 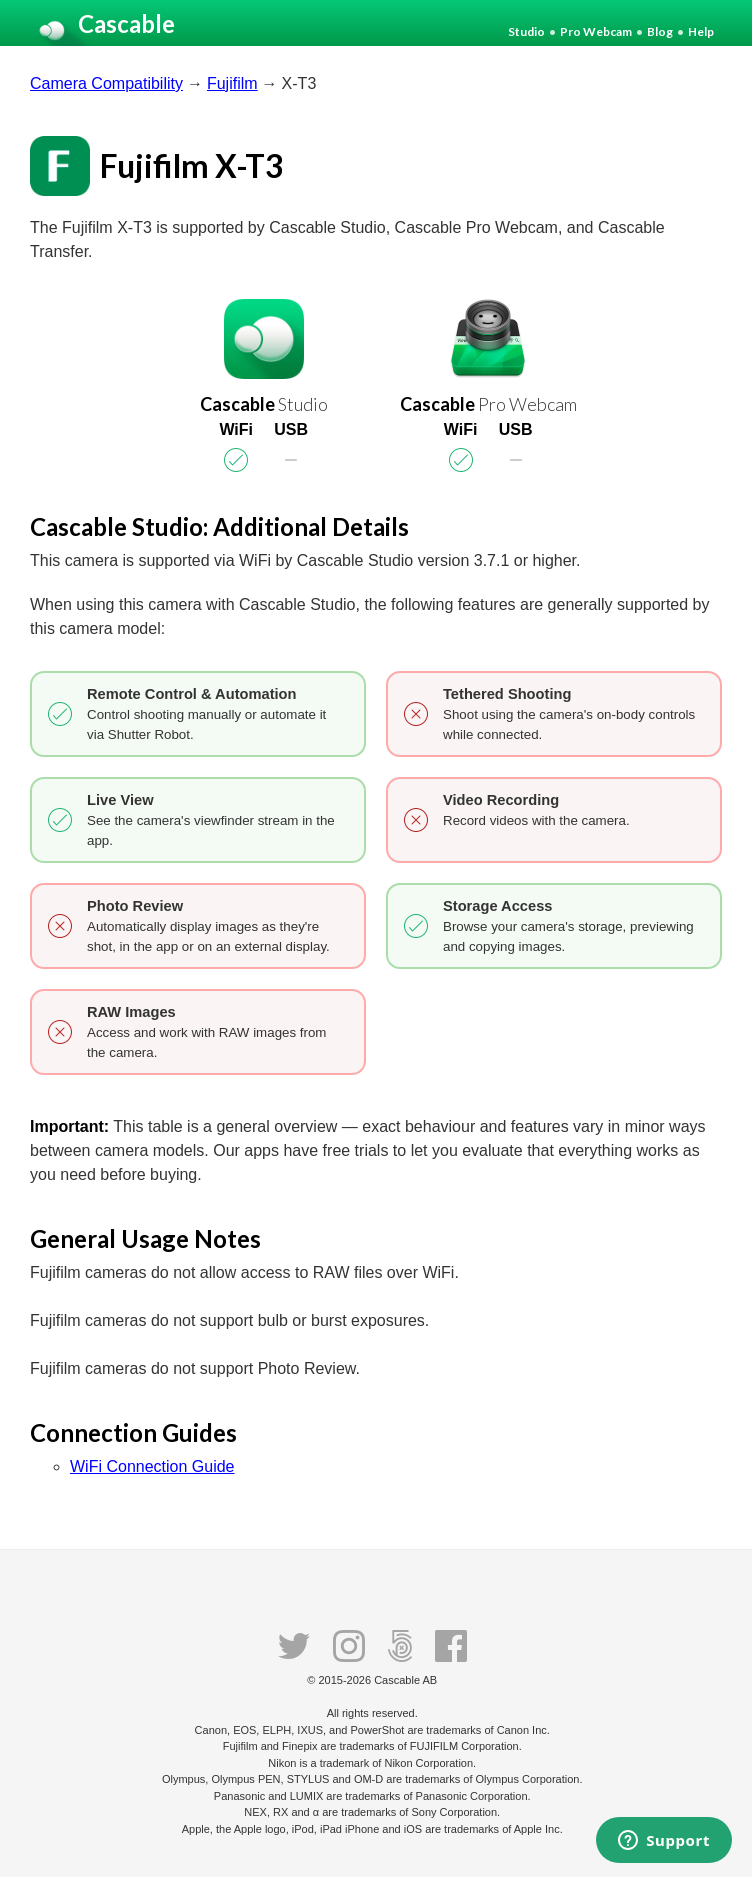 I want to click on Camera Compatibility, so click(x=106, y=83).